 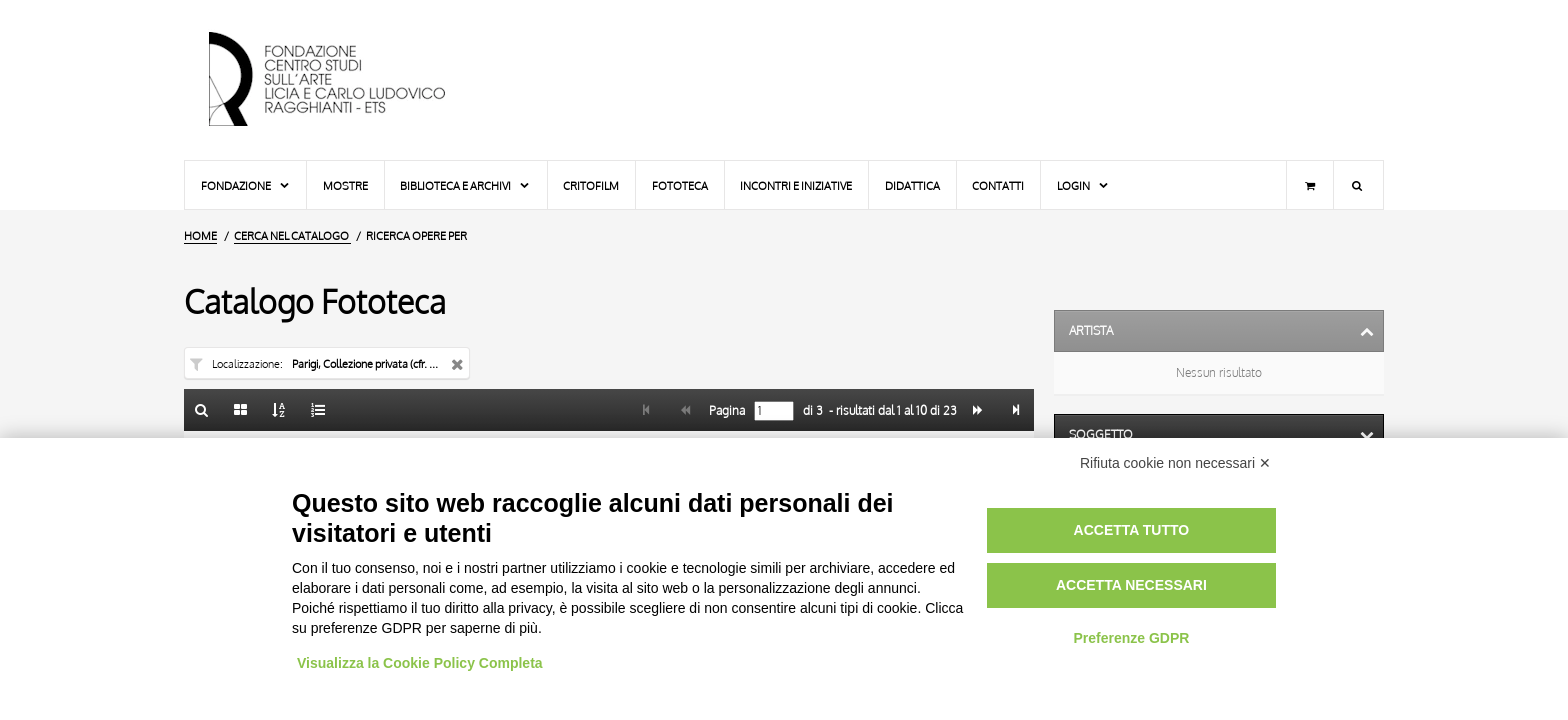 I want to click on Contatti, so click(x=998, y=185).